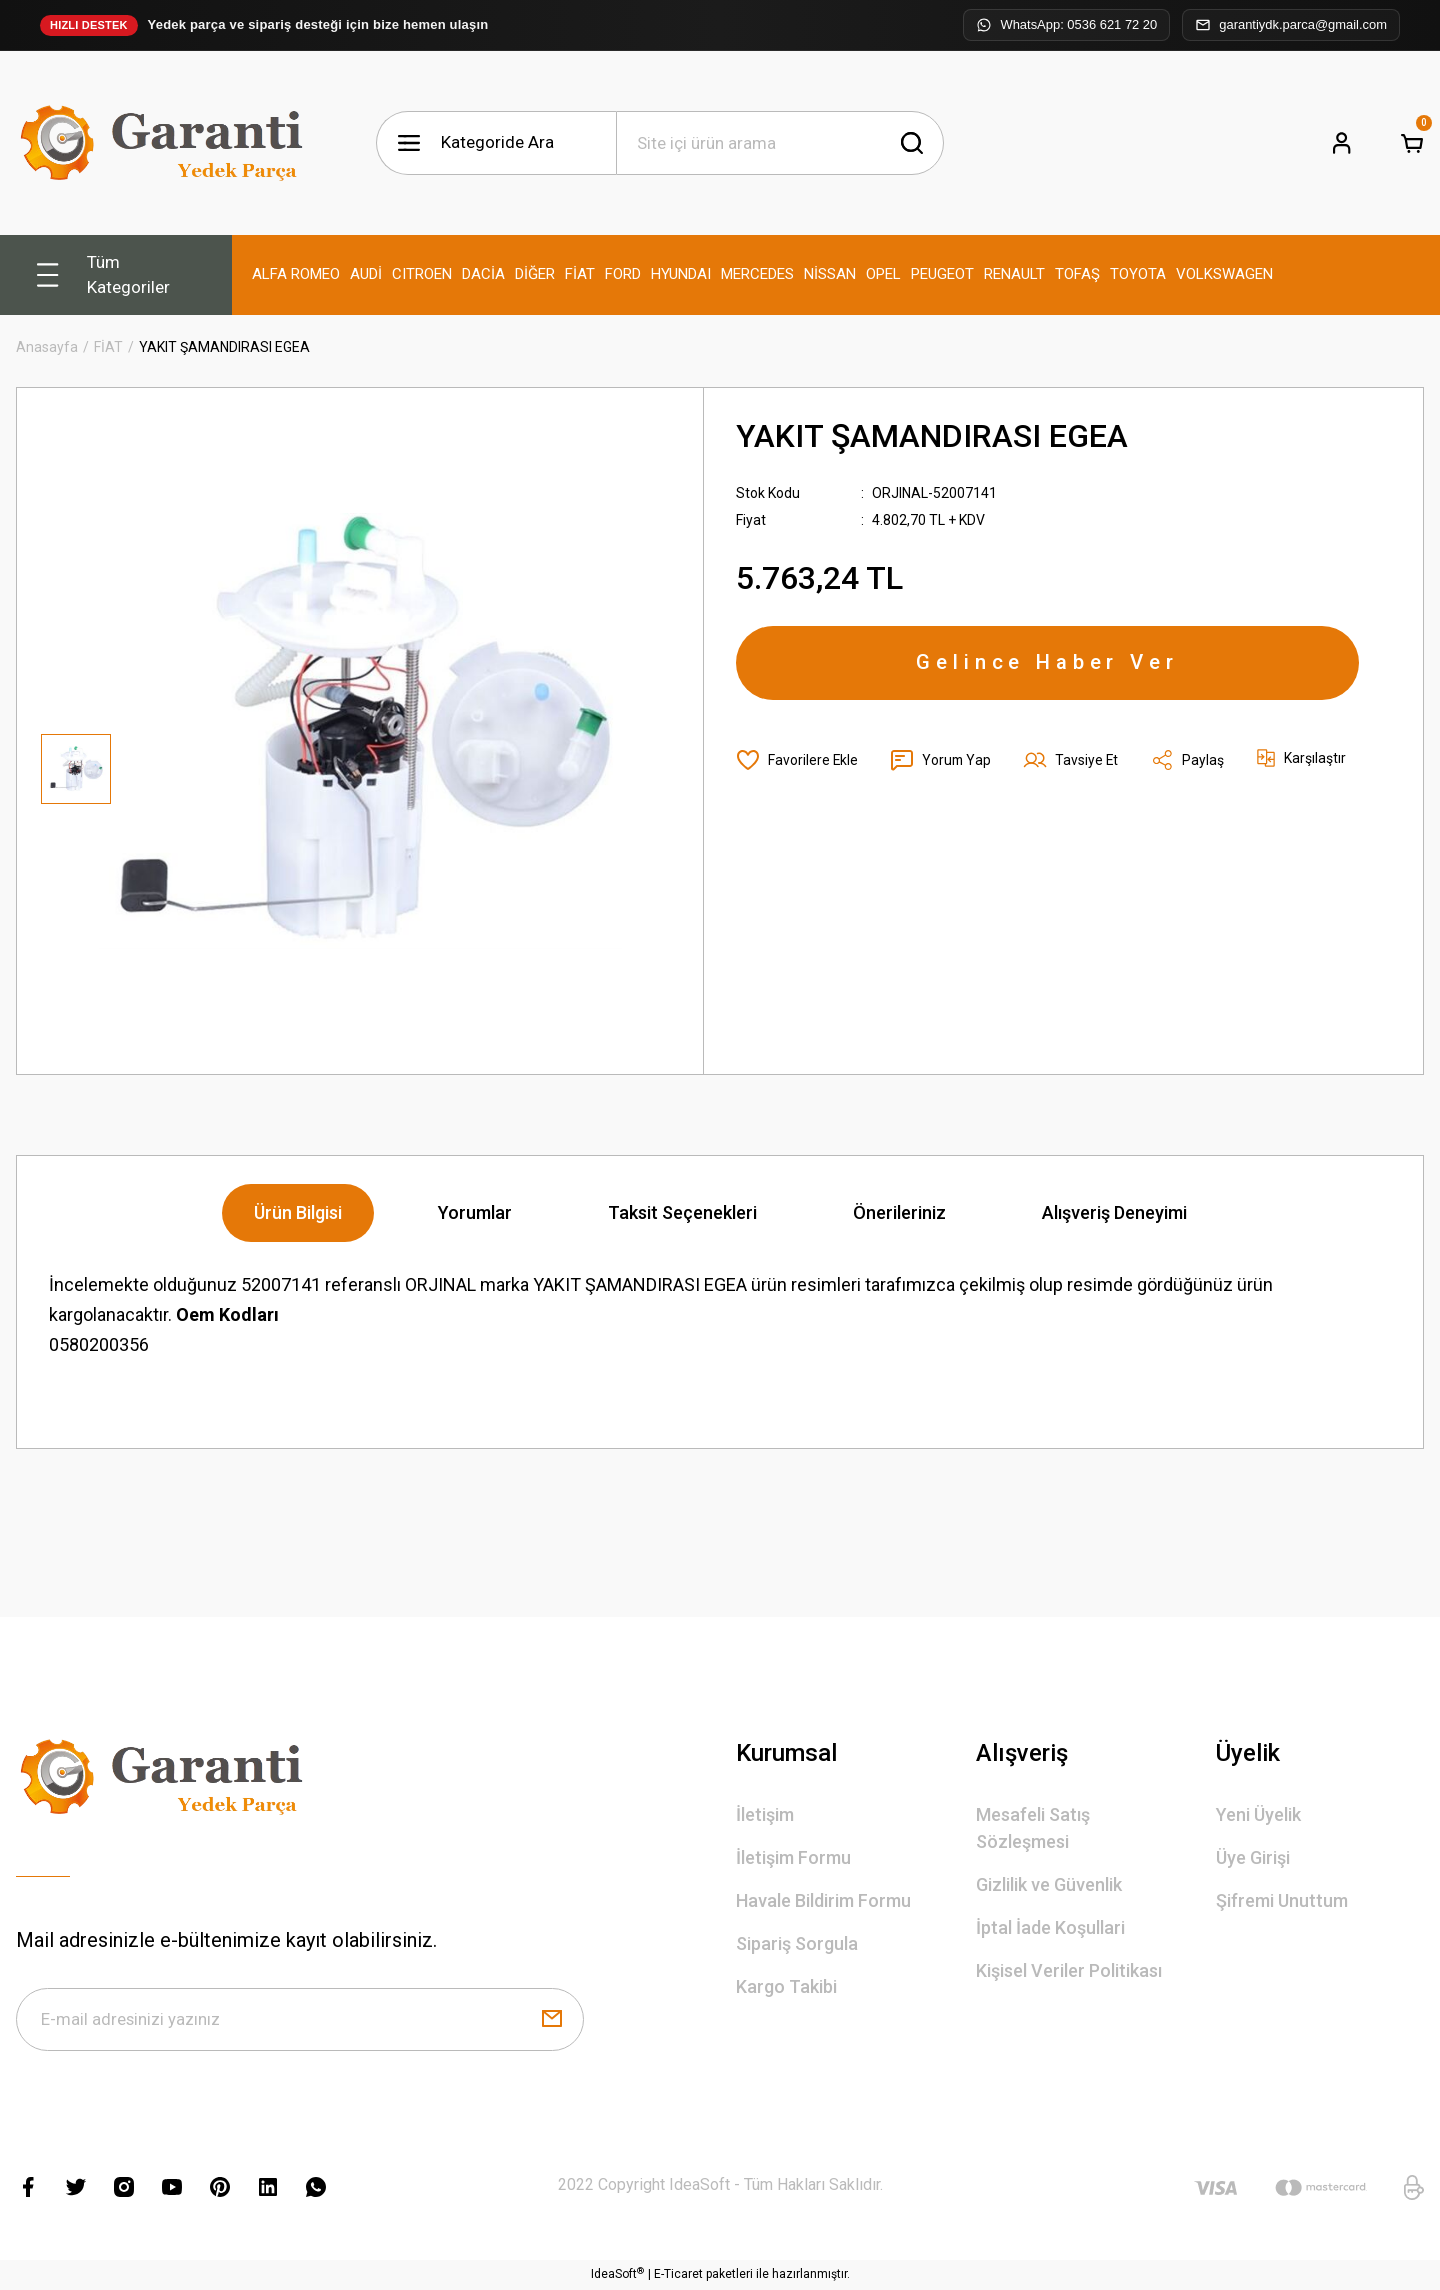  What do you see at coordinates (793, 1857) in the screenshot?
I see `İletişim Formu` at bounding box center [793, 1857].